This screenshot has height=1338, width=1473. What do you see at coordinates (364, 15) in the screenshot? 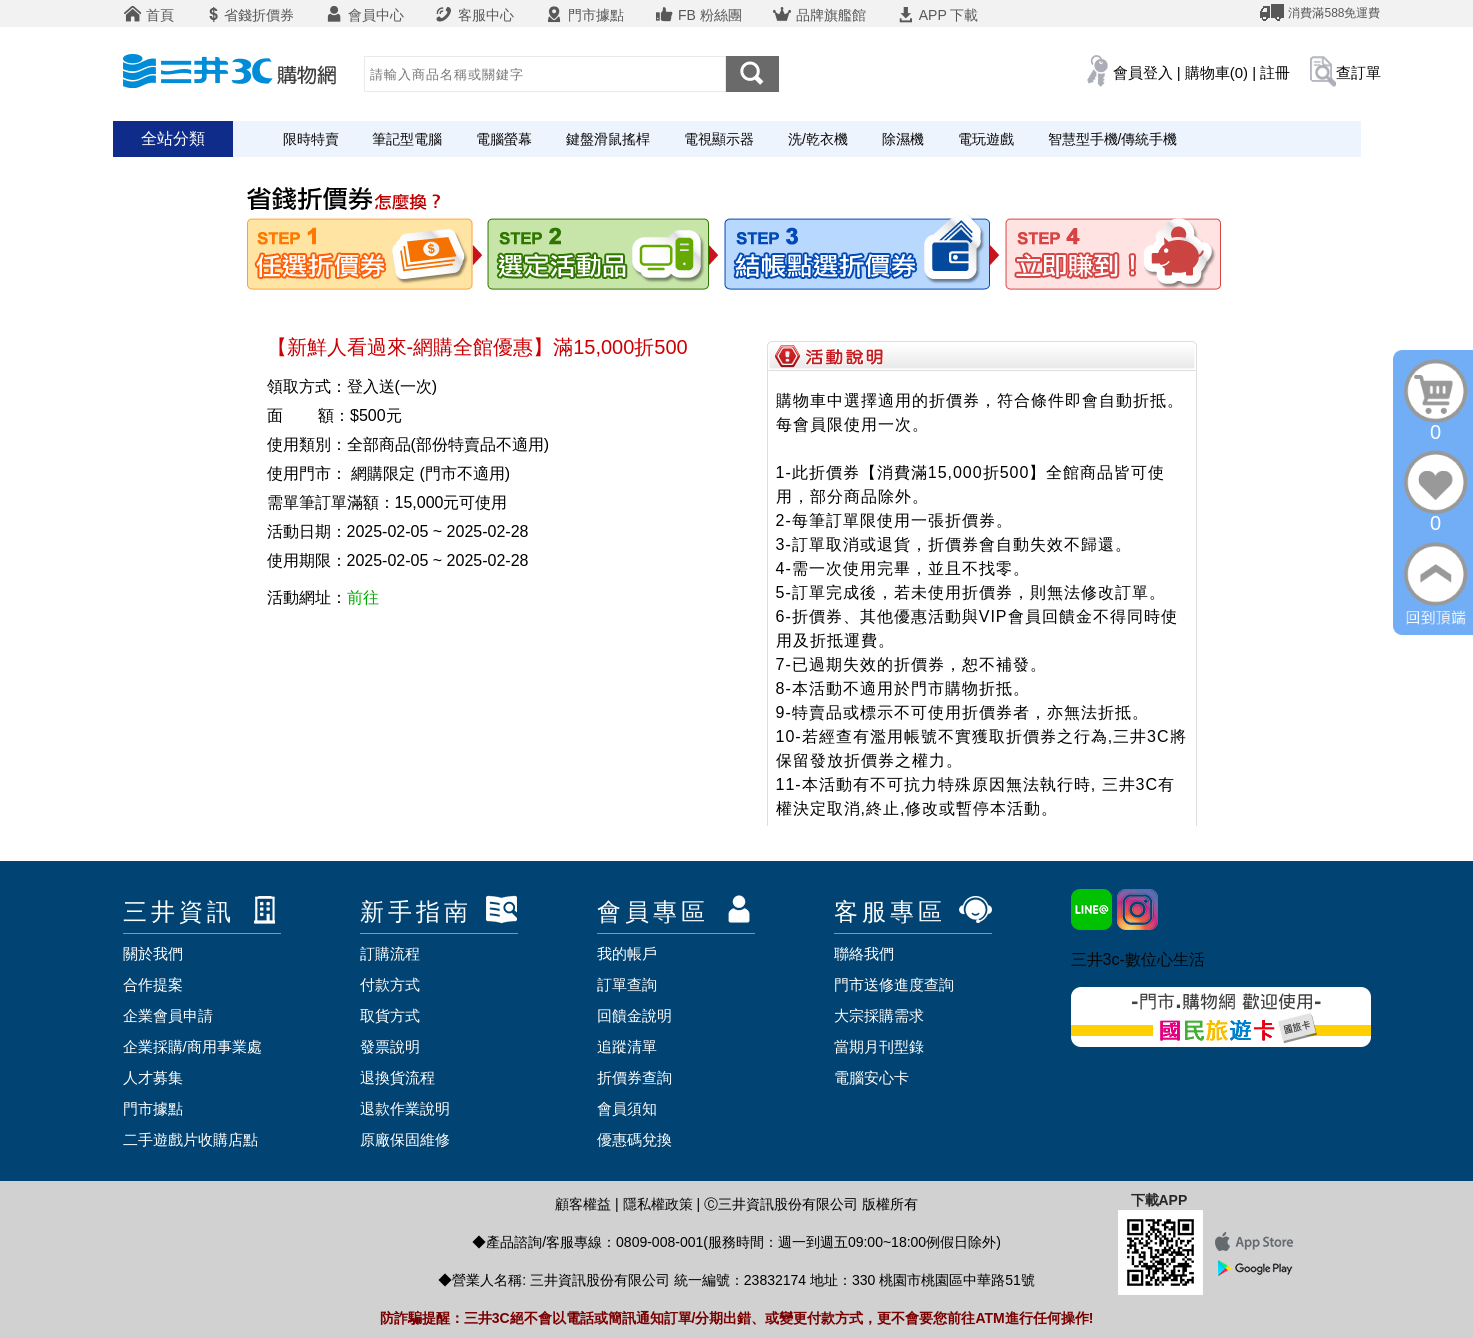
I see `會員中心` at bounding box center [364, 15].